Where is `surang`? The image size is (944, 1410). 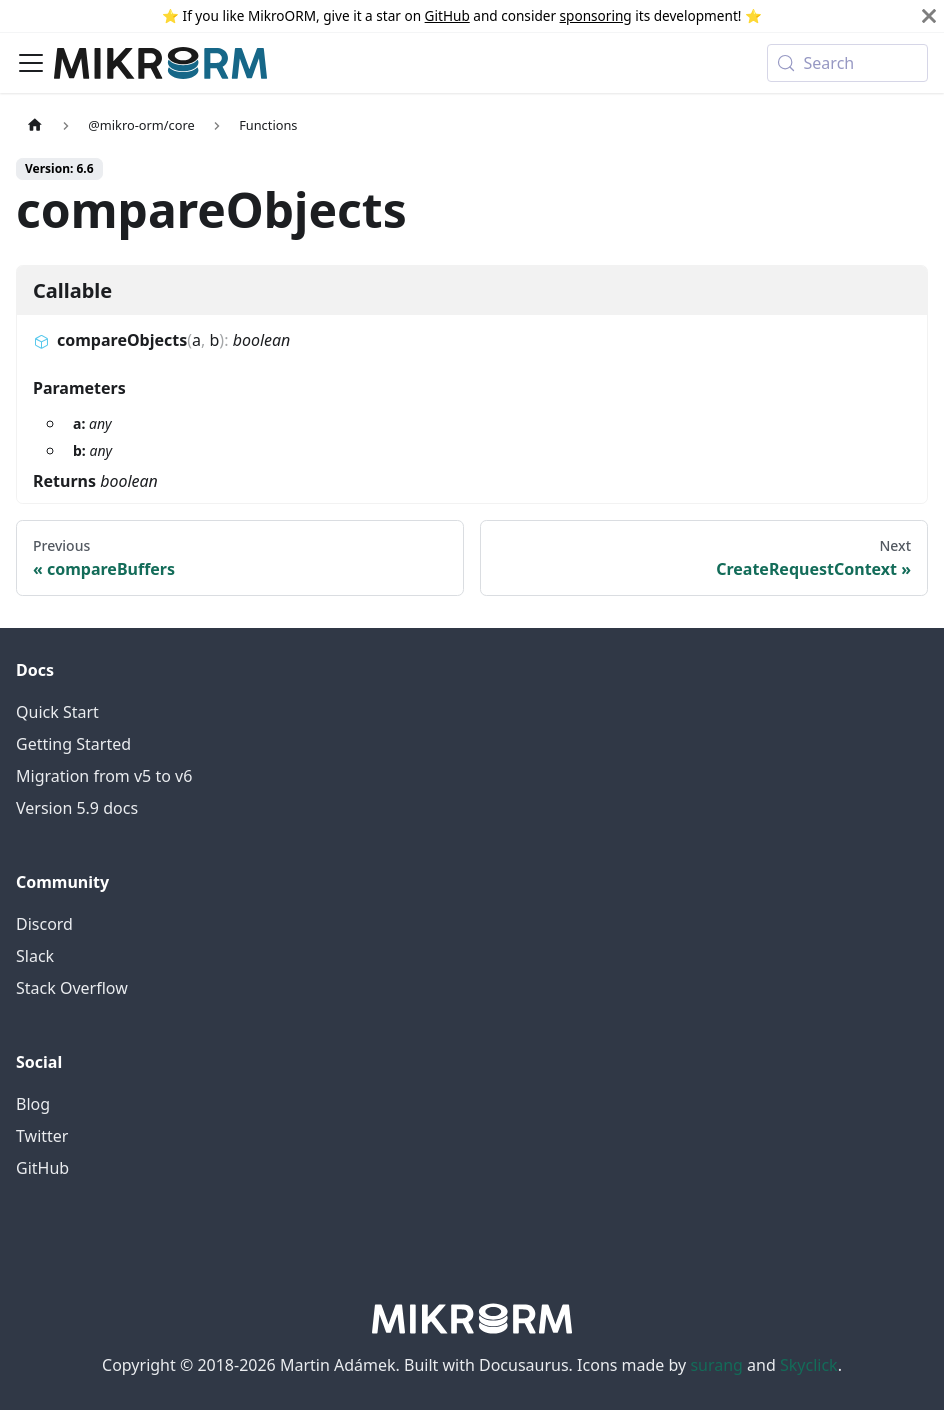
surang is located at coordinates (716, 1365).